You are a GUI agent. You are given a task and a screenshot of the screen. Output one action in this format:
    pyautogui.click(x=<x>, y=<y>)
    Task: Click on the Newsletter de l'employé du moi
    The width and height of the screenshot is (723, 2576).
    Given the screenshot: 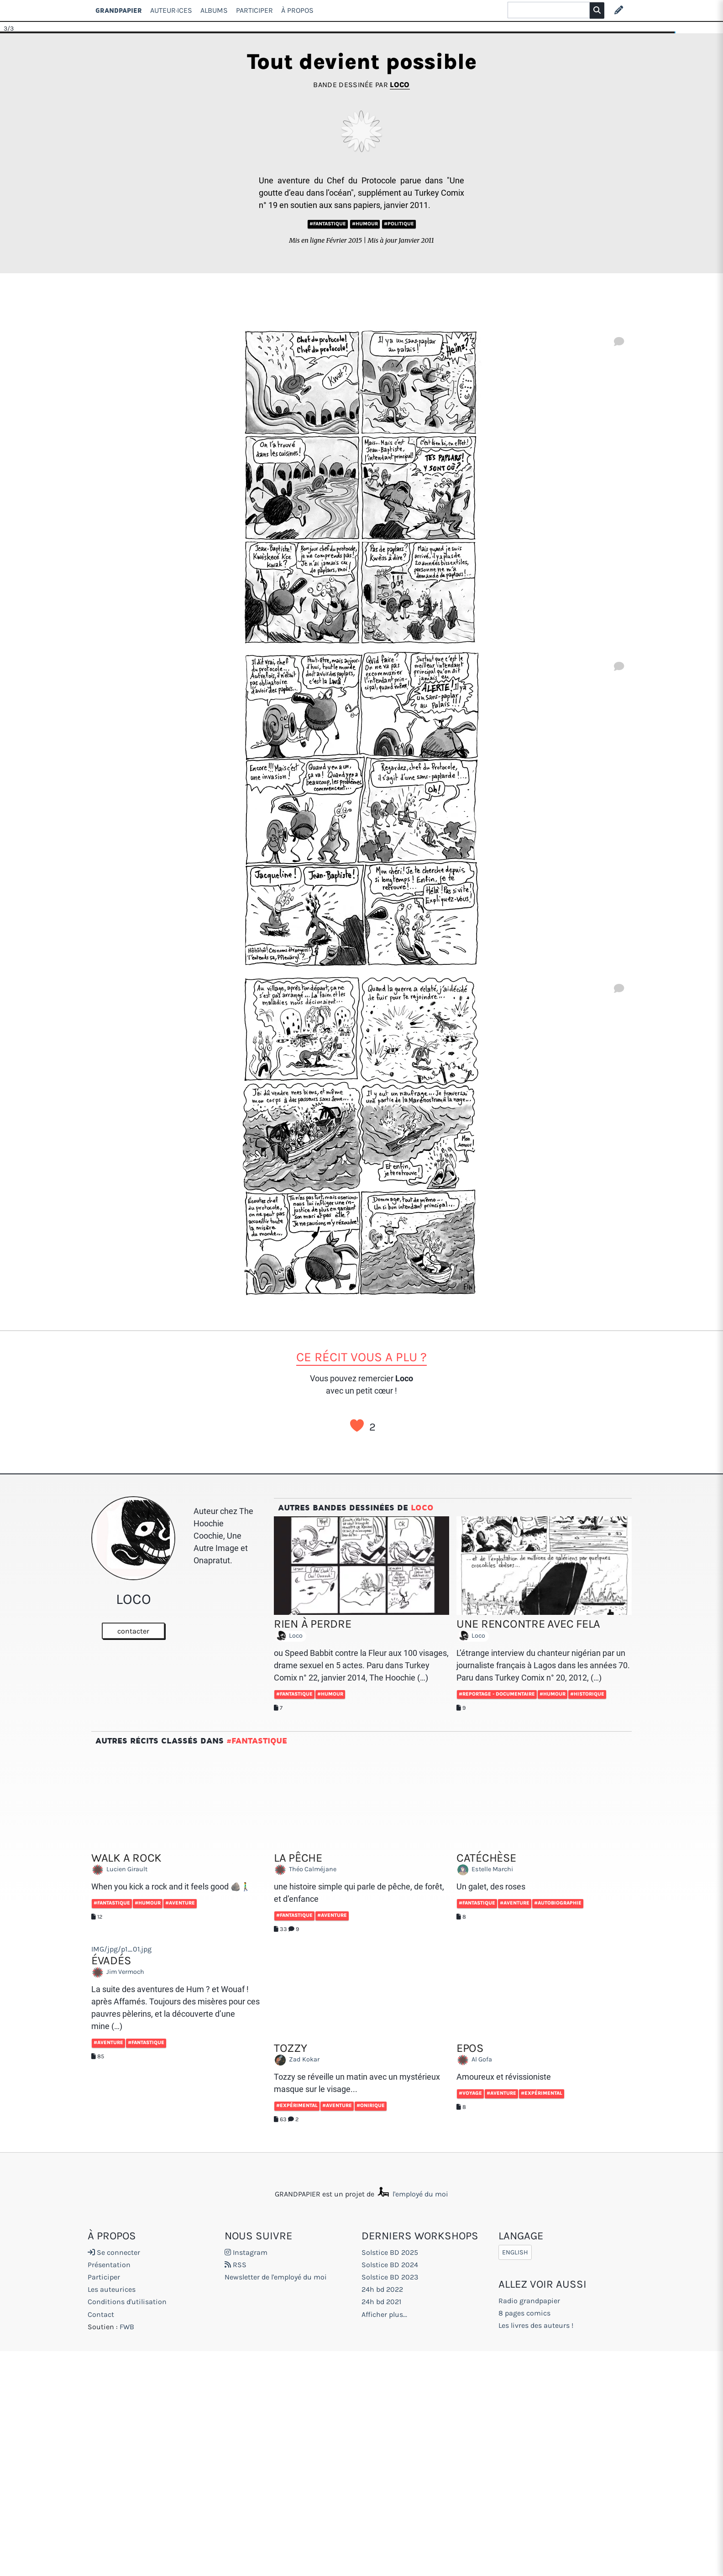 What is the action you would take?
    pyautogui.click(x=276, y=2277)
    